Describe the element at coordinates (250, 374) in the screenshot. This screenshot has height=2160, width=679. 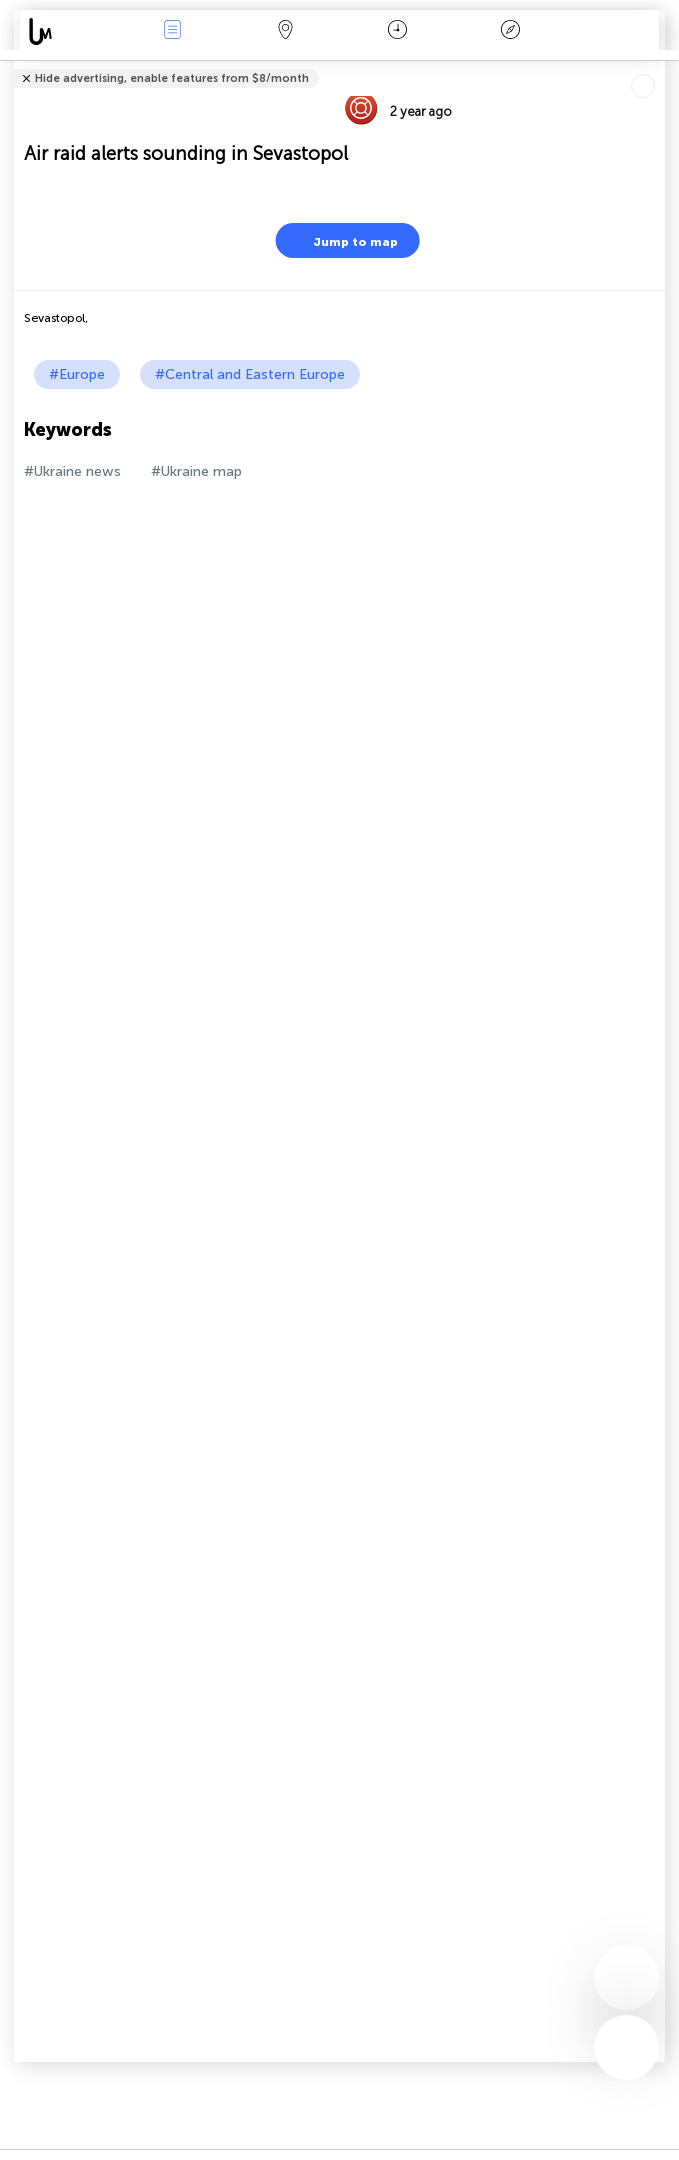
I see `#Central and Eastern Europe` at that location.